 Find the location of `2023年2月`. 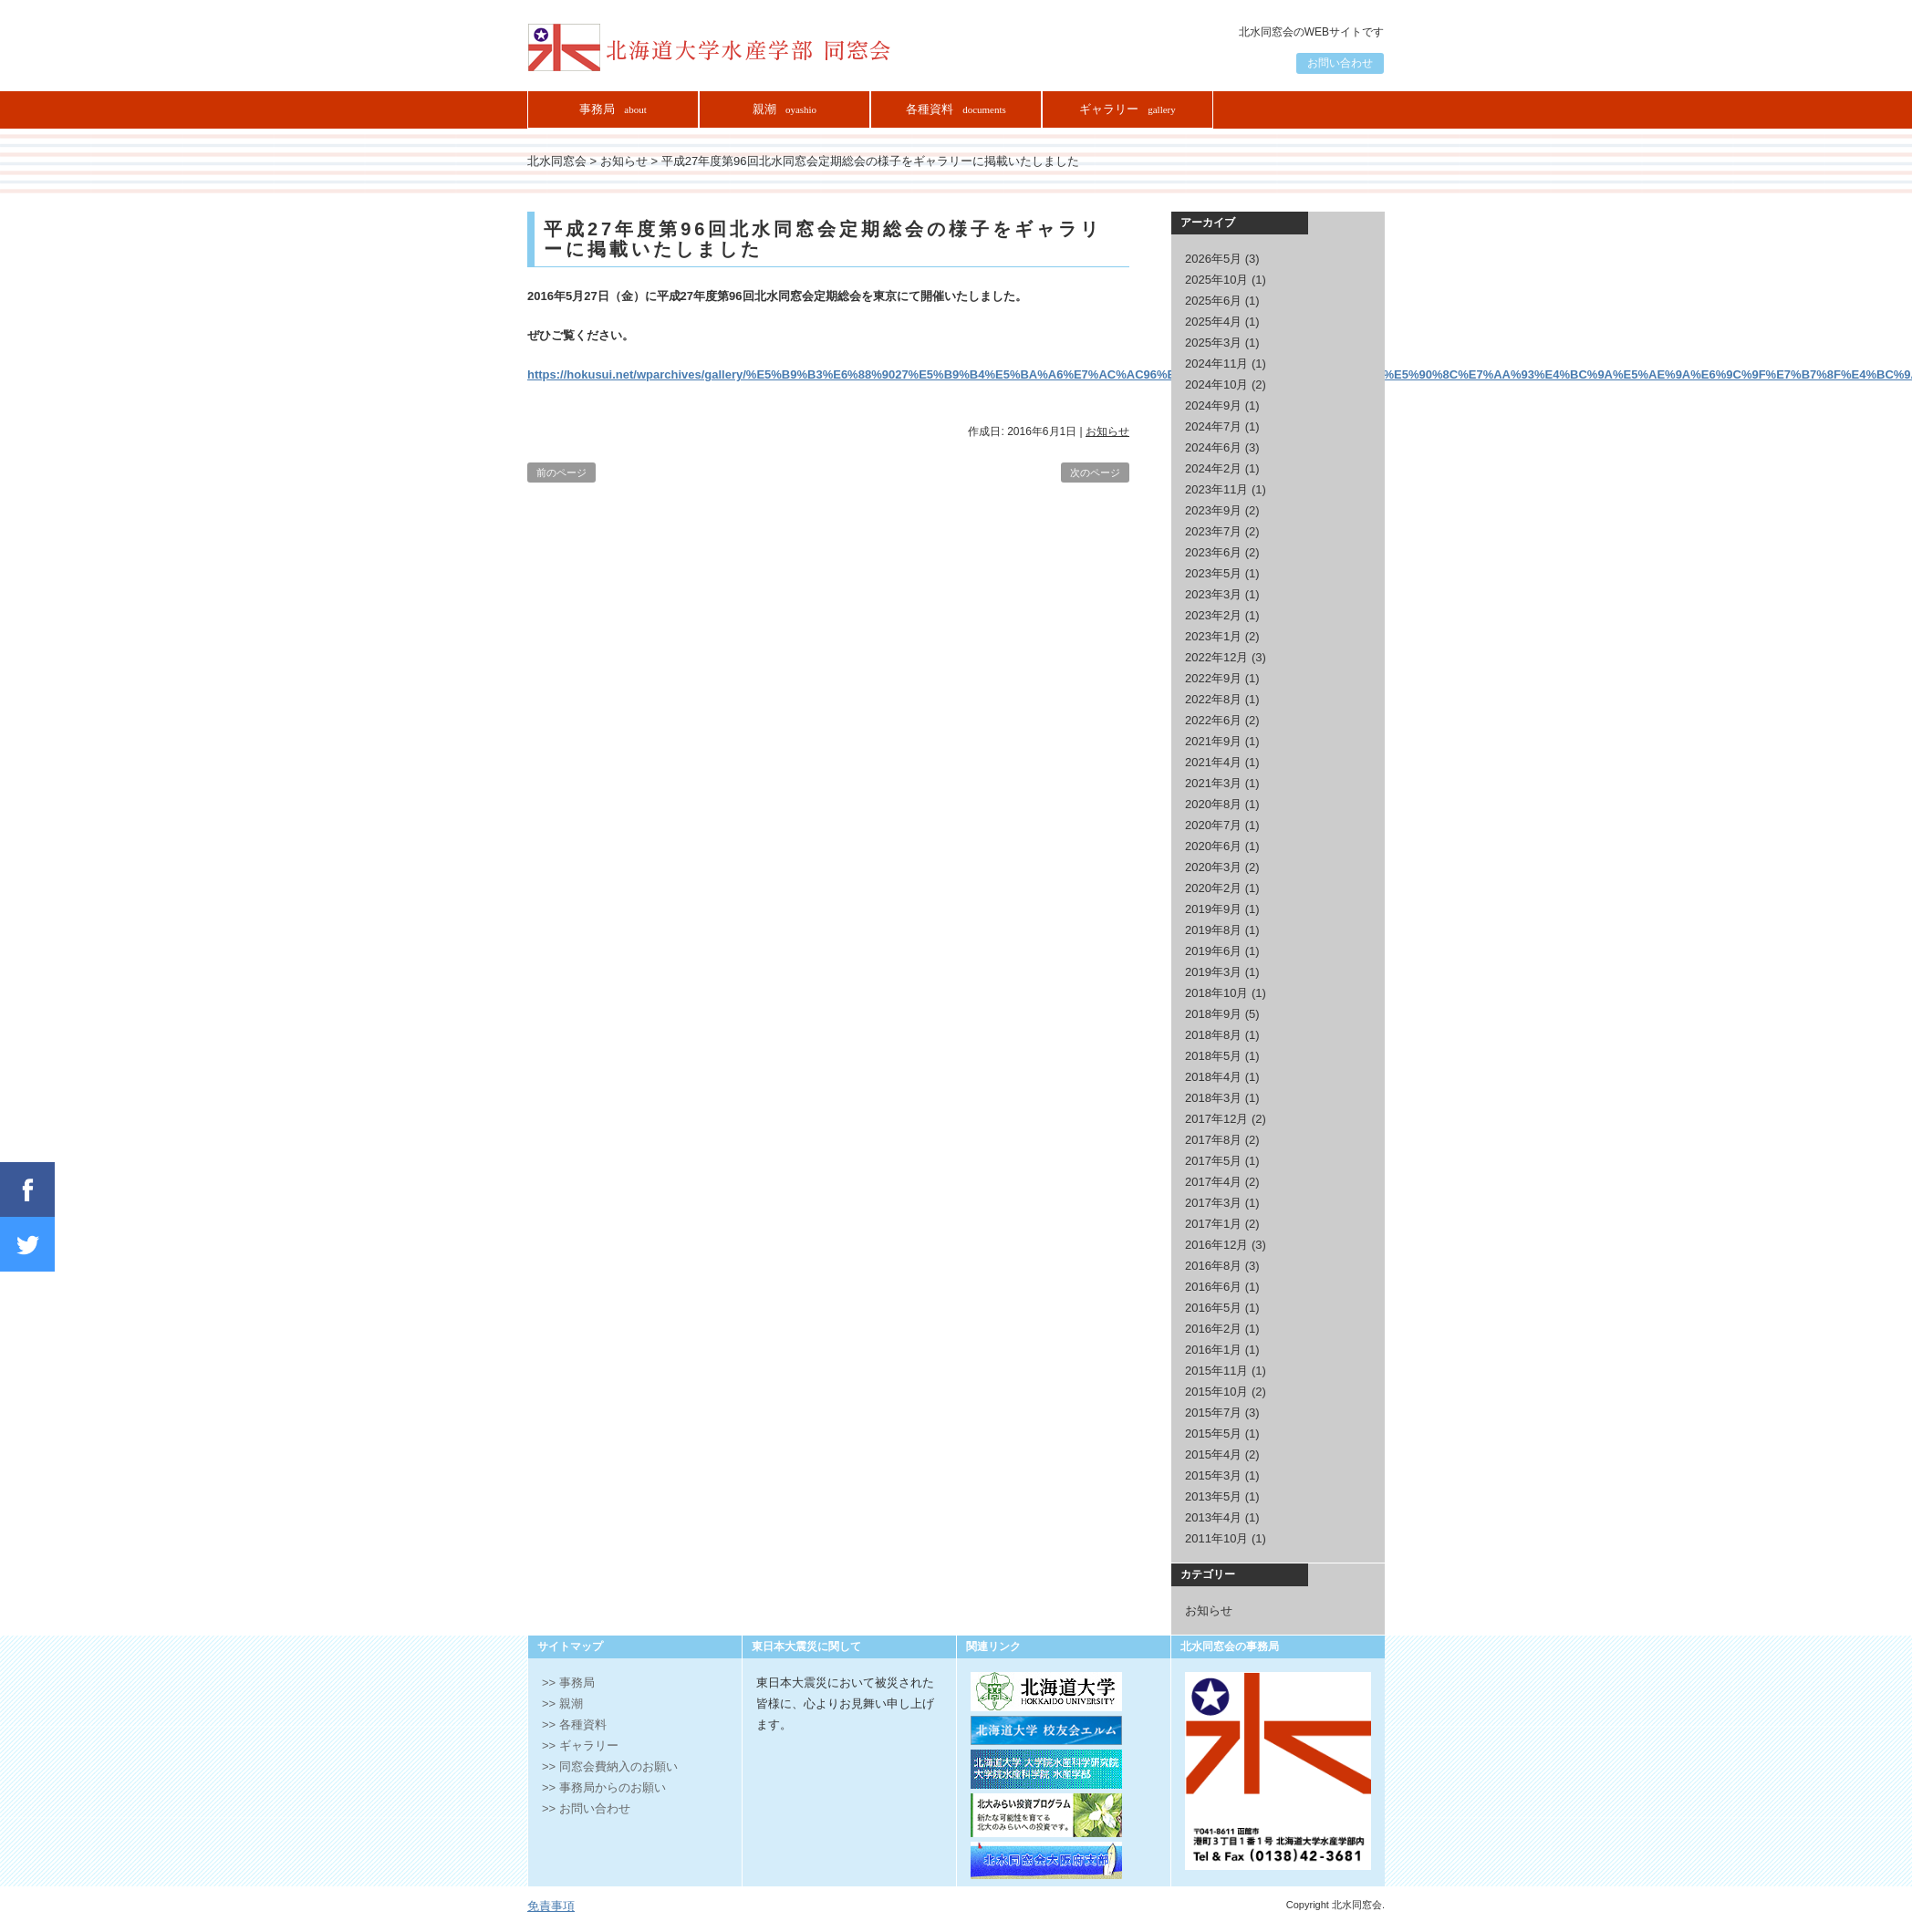

2023年2月 is located at coordinates (1213, 615).